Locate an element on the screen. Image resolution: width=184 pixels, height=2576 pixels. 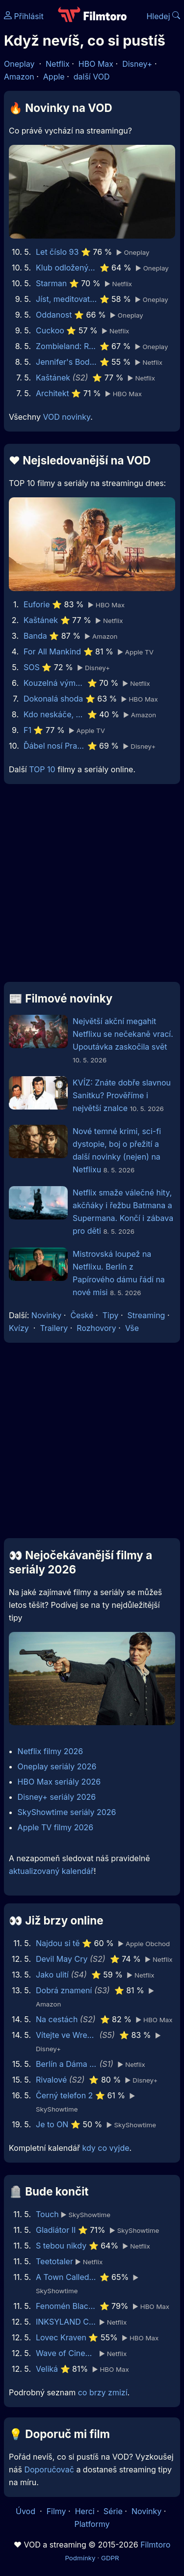
Novinky is located at coordinates (46, 1315).